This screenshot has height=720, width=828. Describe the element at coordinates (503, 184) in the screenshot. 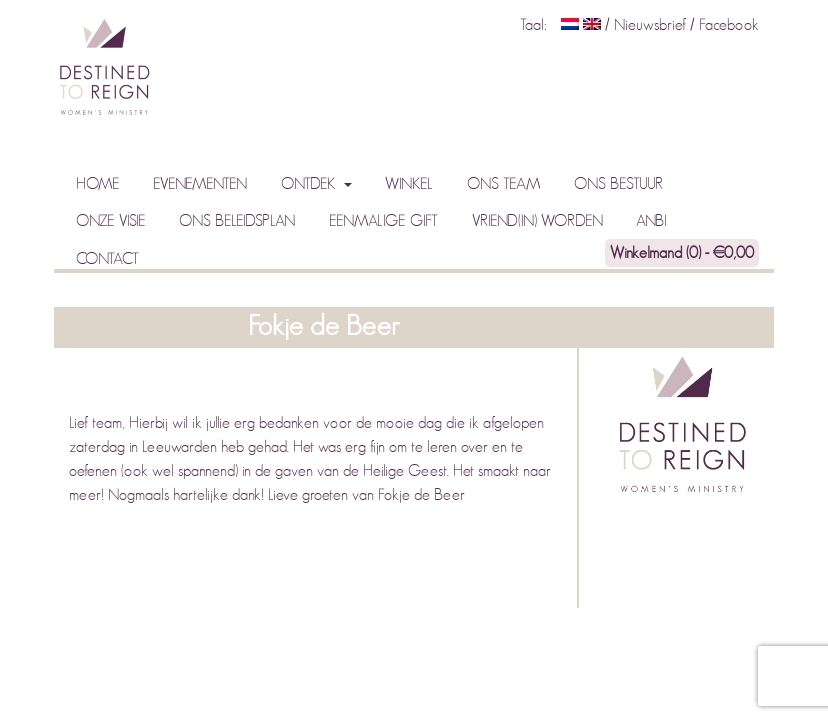

I see `Ons team` at that location.